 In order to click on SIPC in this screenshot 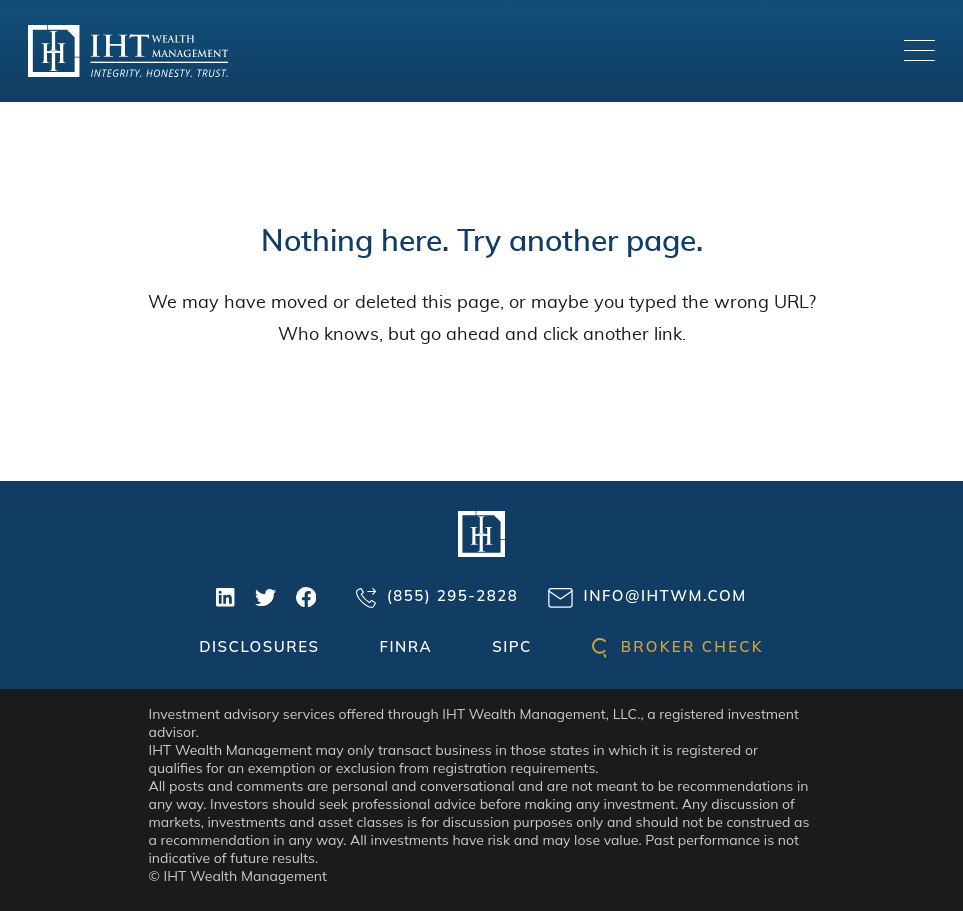, I will do `click(512, 646)`.